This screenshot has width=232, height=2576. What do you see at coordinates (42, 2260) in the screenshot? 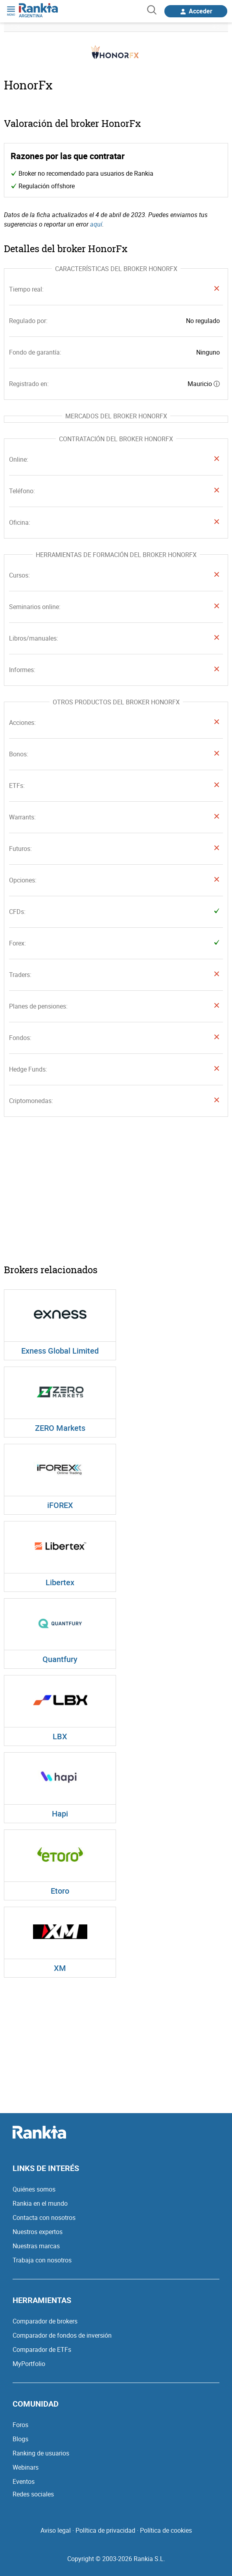
I see `Trabaja con nosotros` at bounding box center [42, 2260].